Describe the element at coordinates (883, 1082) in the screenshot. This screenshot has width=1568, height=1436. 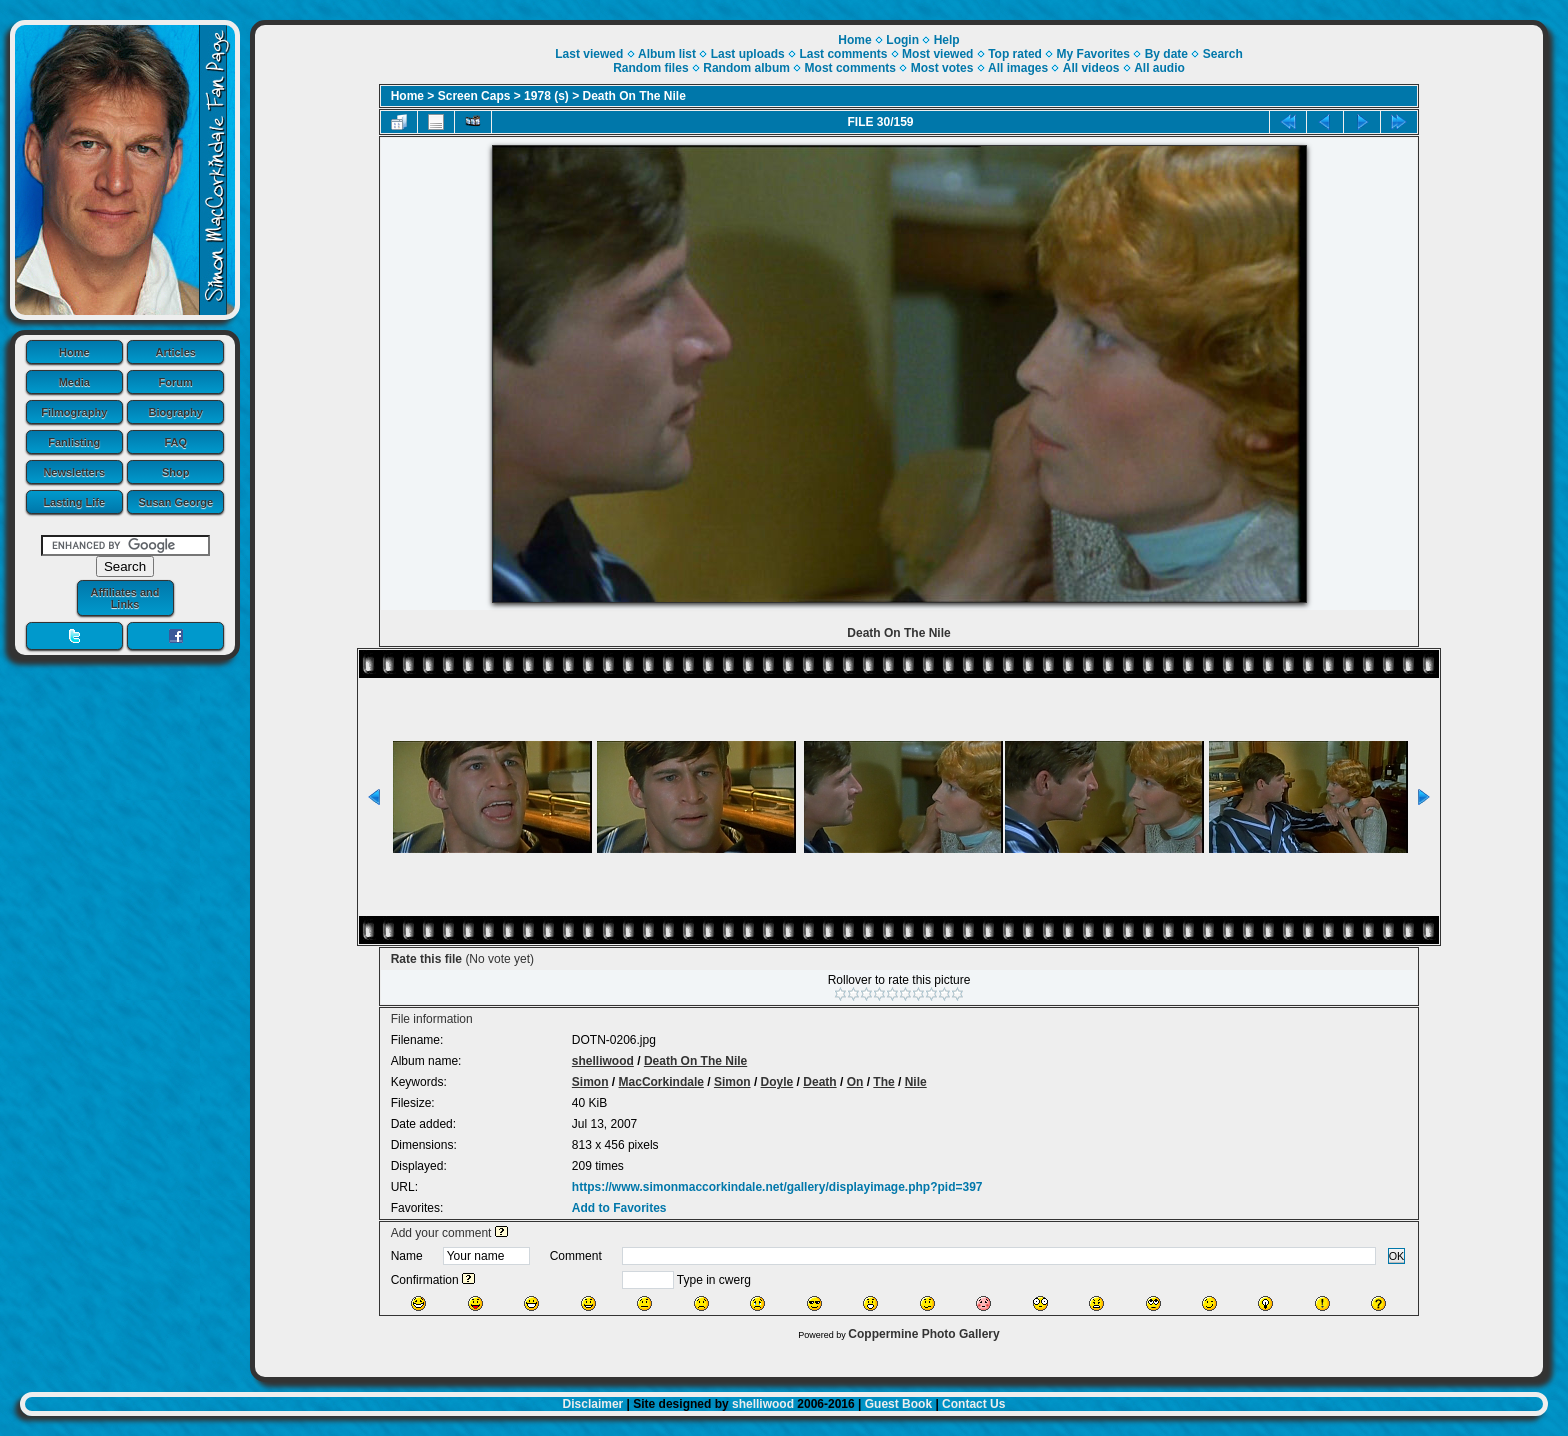
I see `The` at that location.